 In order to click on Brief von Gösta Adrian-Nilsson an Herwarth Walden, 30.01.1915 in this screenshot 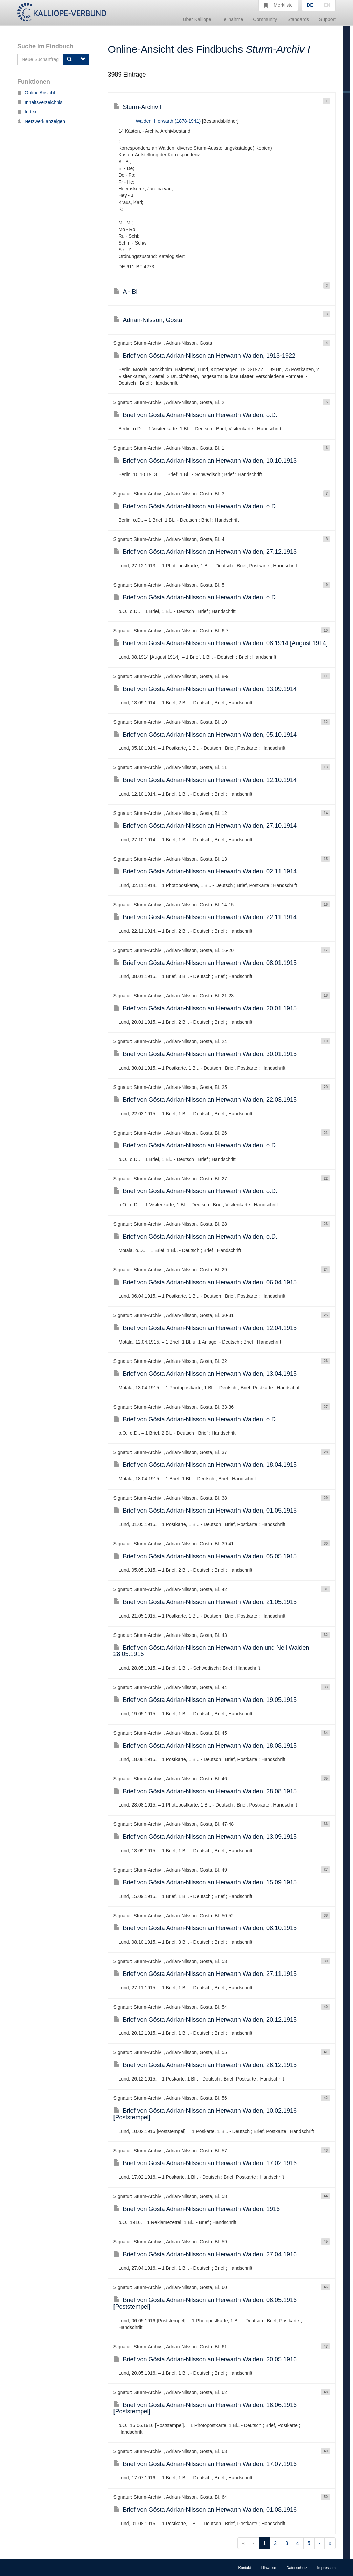, I will do `click(205, 1054)`.